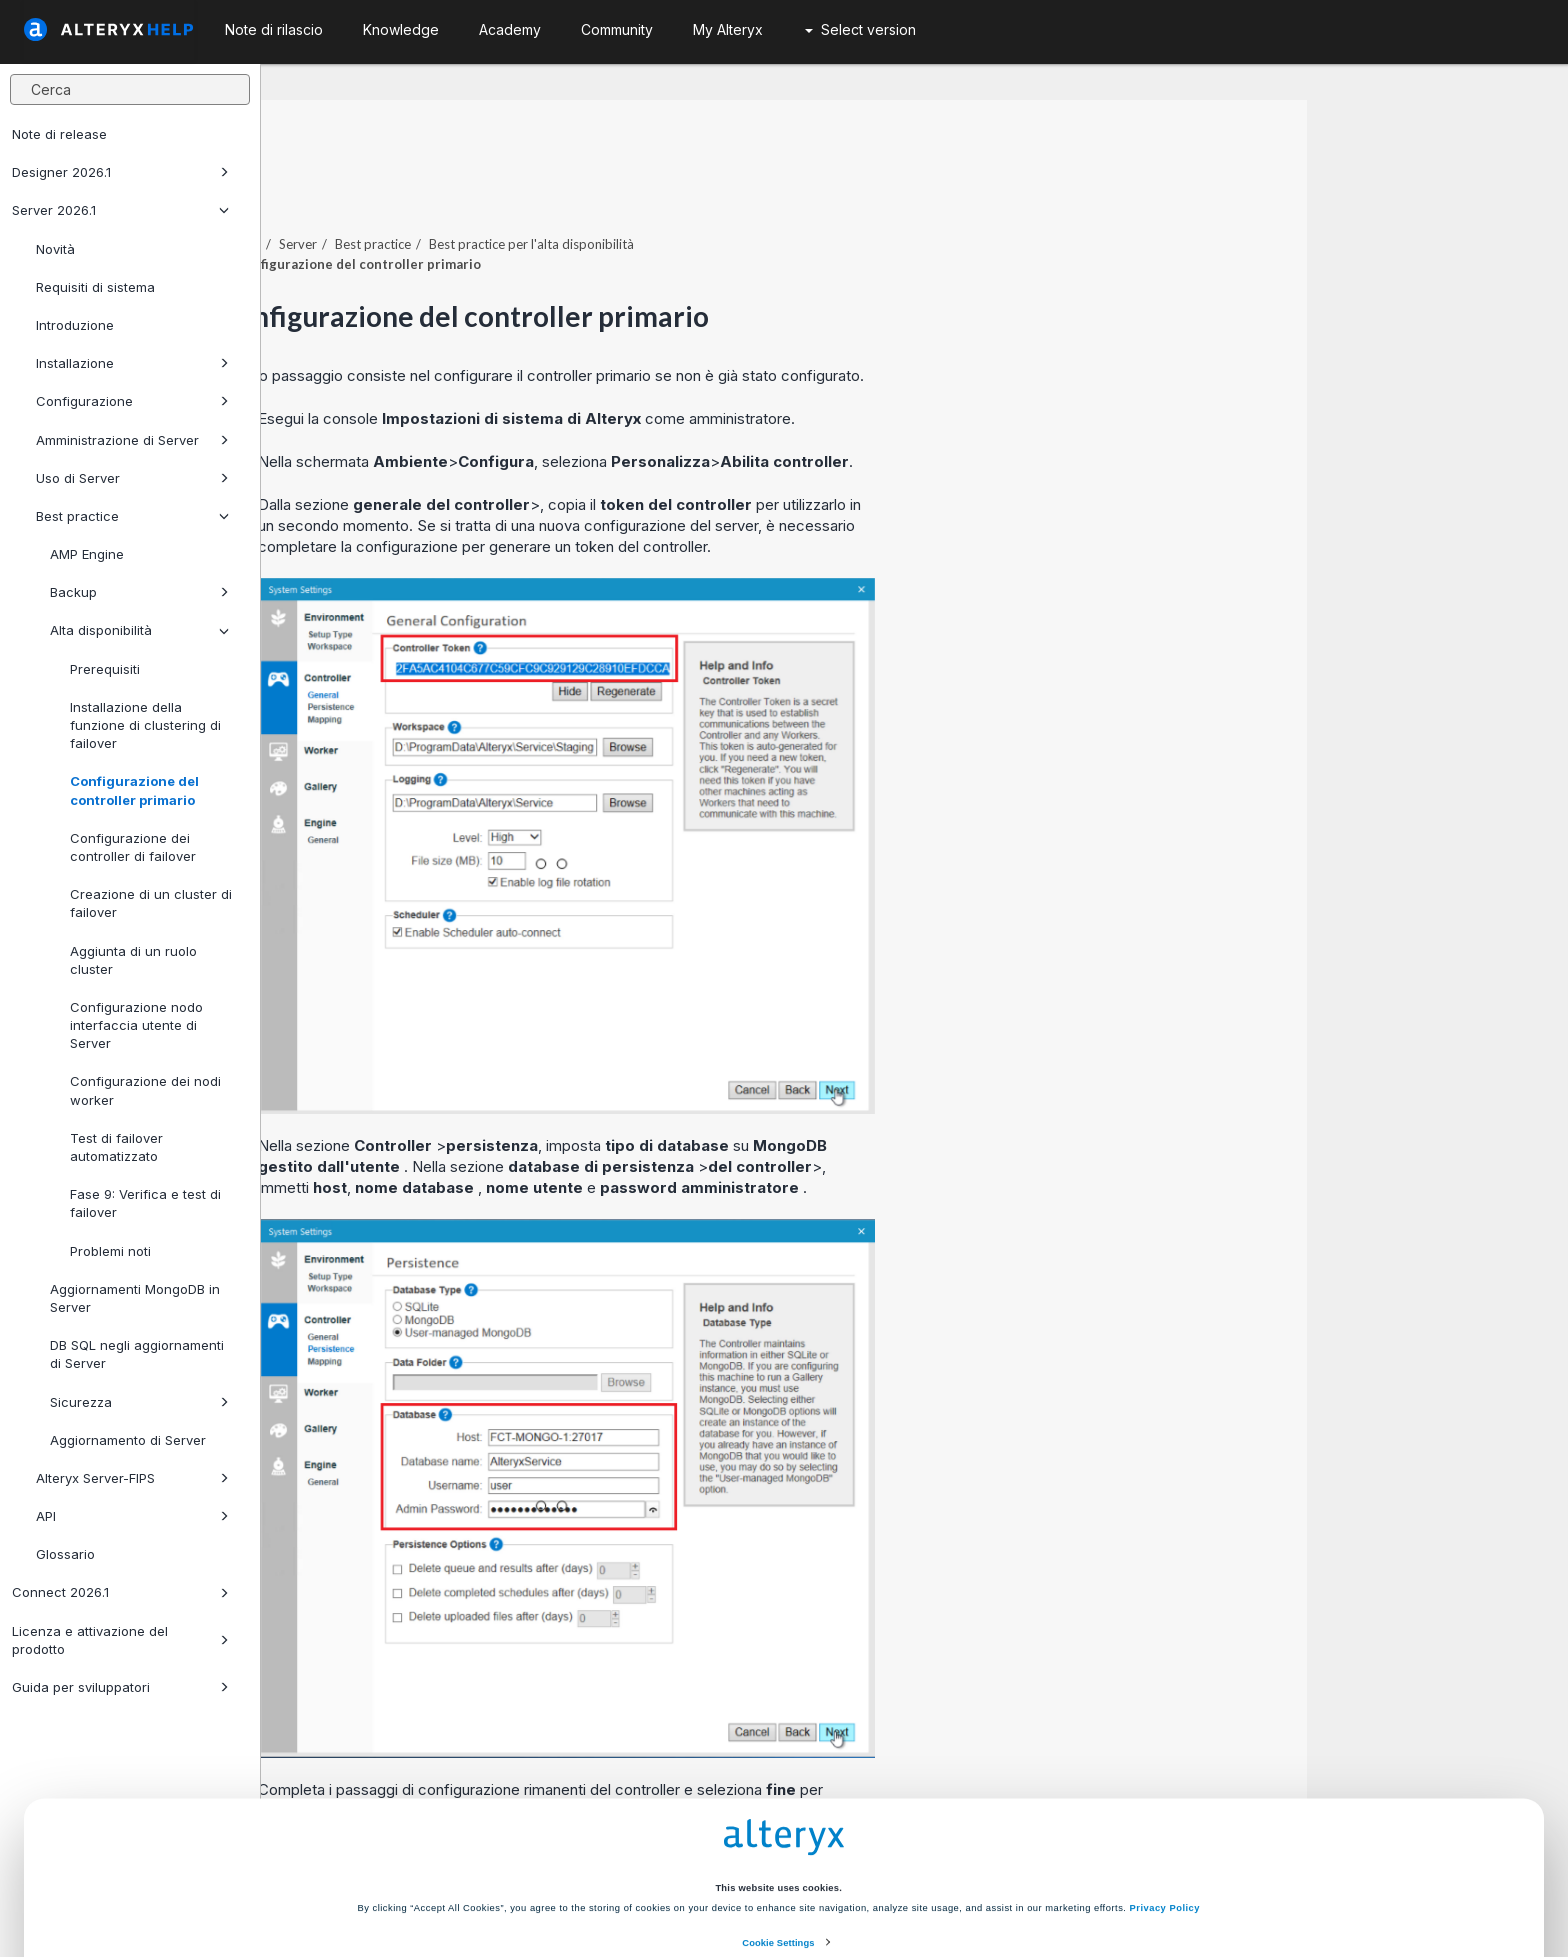 The width and height of the screenshot is (1568, 1957). I want to click on Best practice, so click(132, 516).